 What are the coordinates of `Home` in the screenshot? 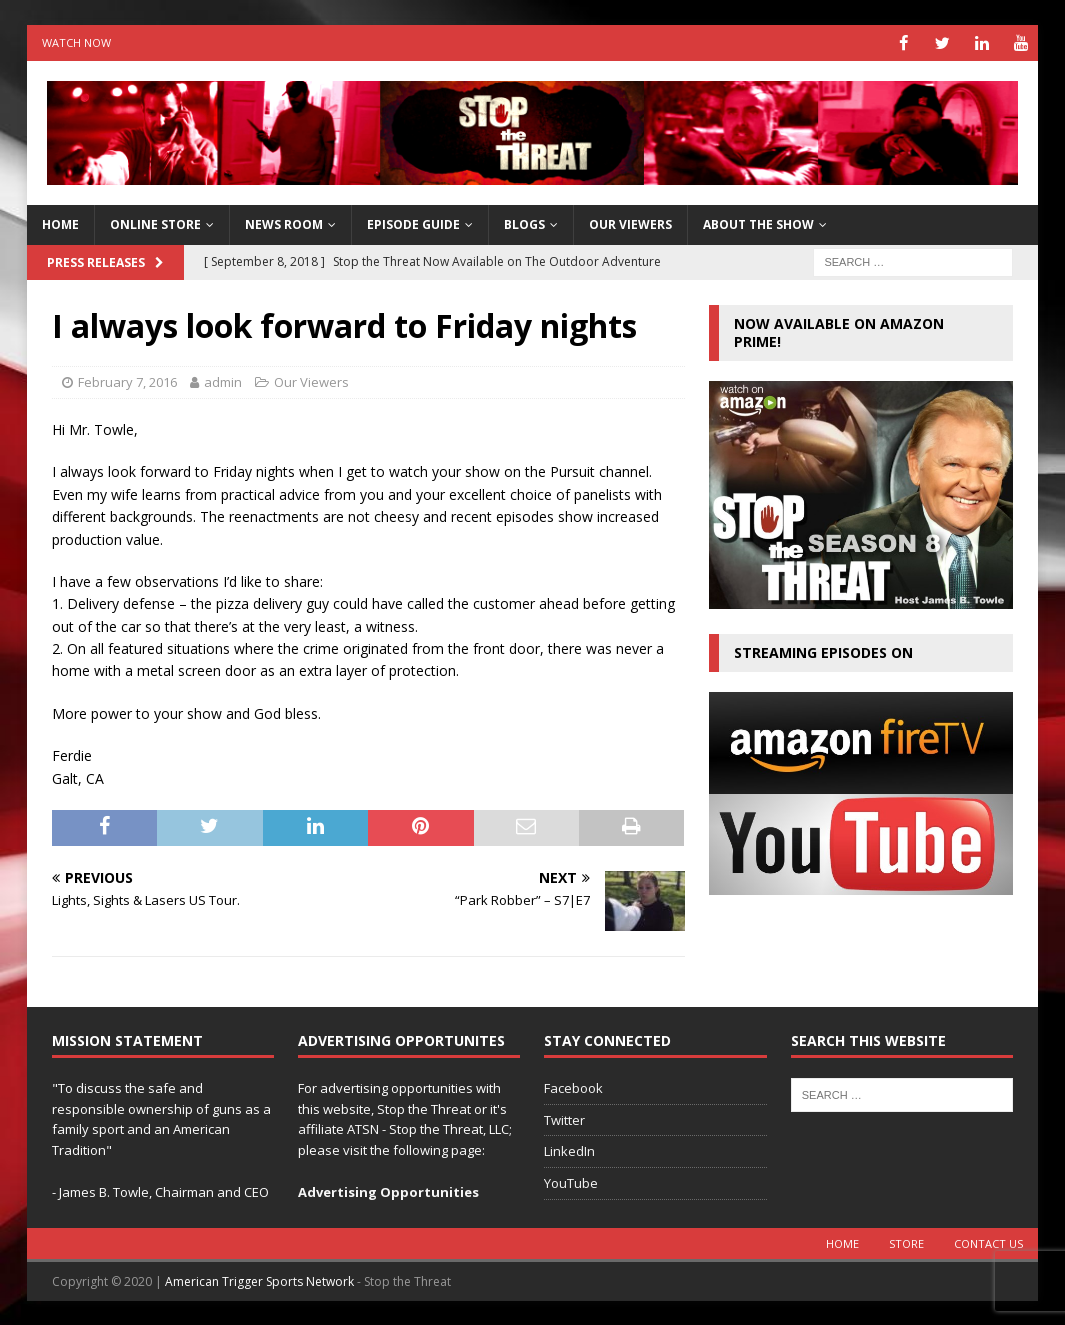 It's located at (842, 1242).